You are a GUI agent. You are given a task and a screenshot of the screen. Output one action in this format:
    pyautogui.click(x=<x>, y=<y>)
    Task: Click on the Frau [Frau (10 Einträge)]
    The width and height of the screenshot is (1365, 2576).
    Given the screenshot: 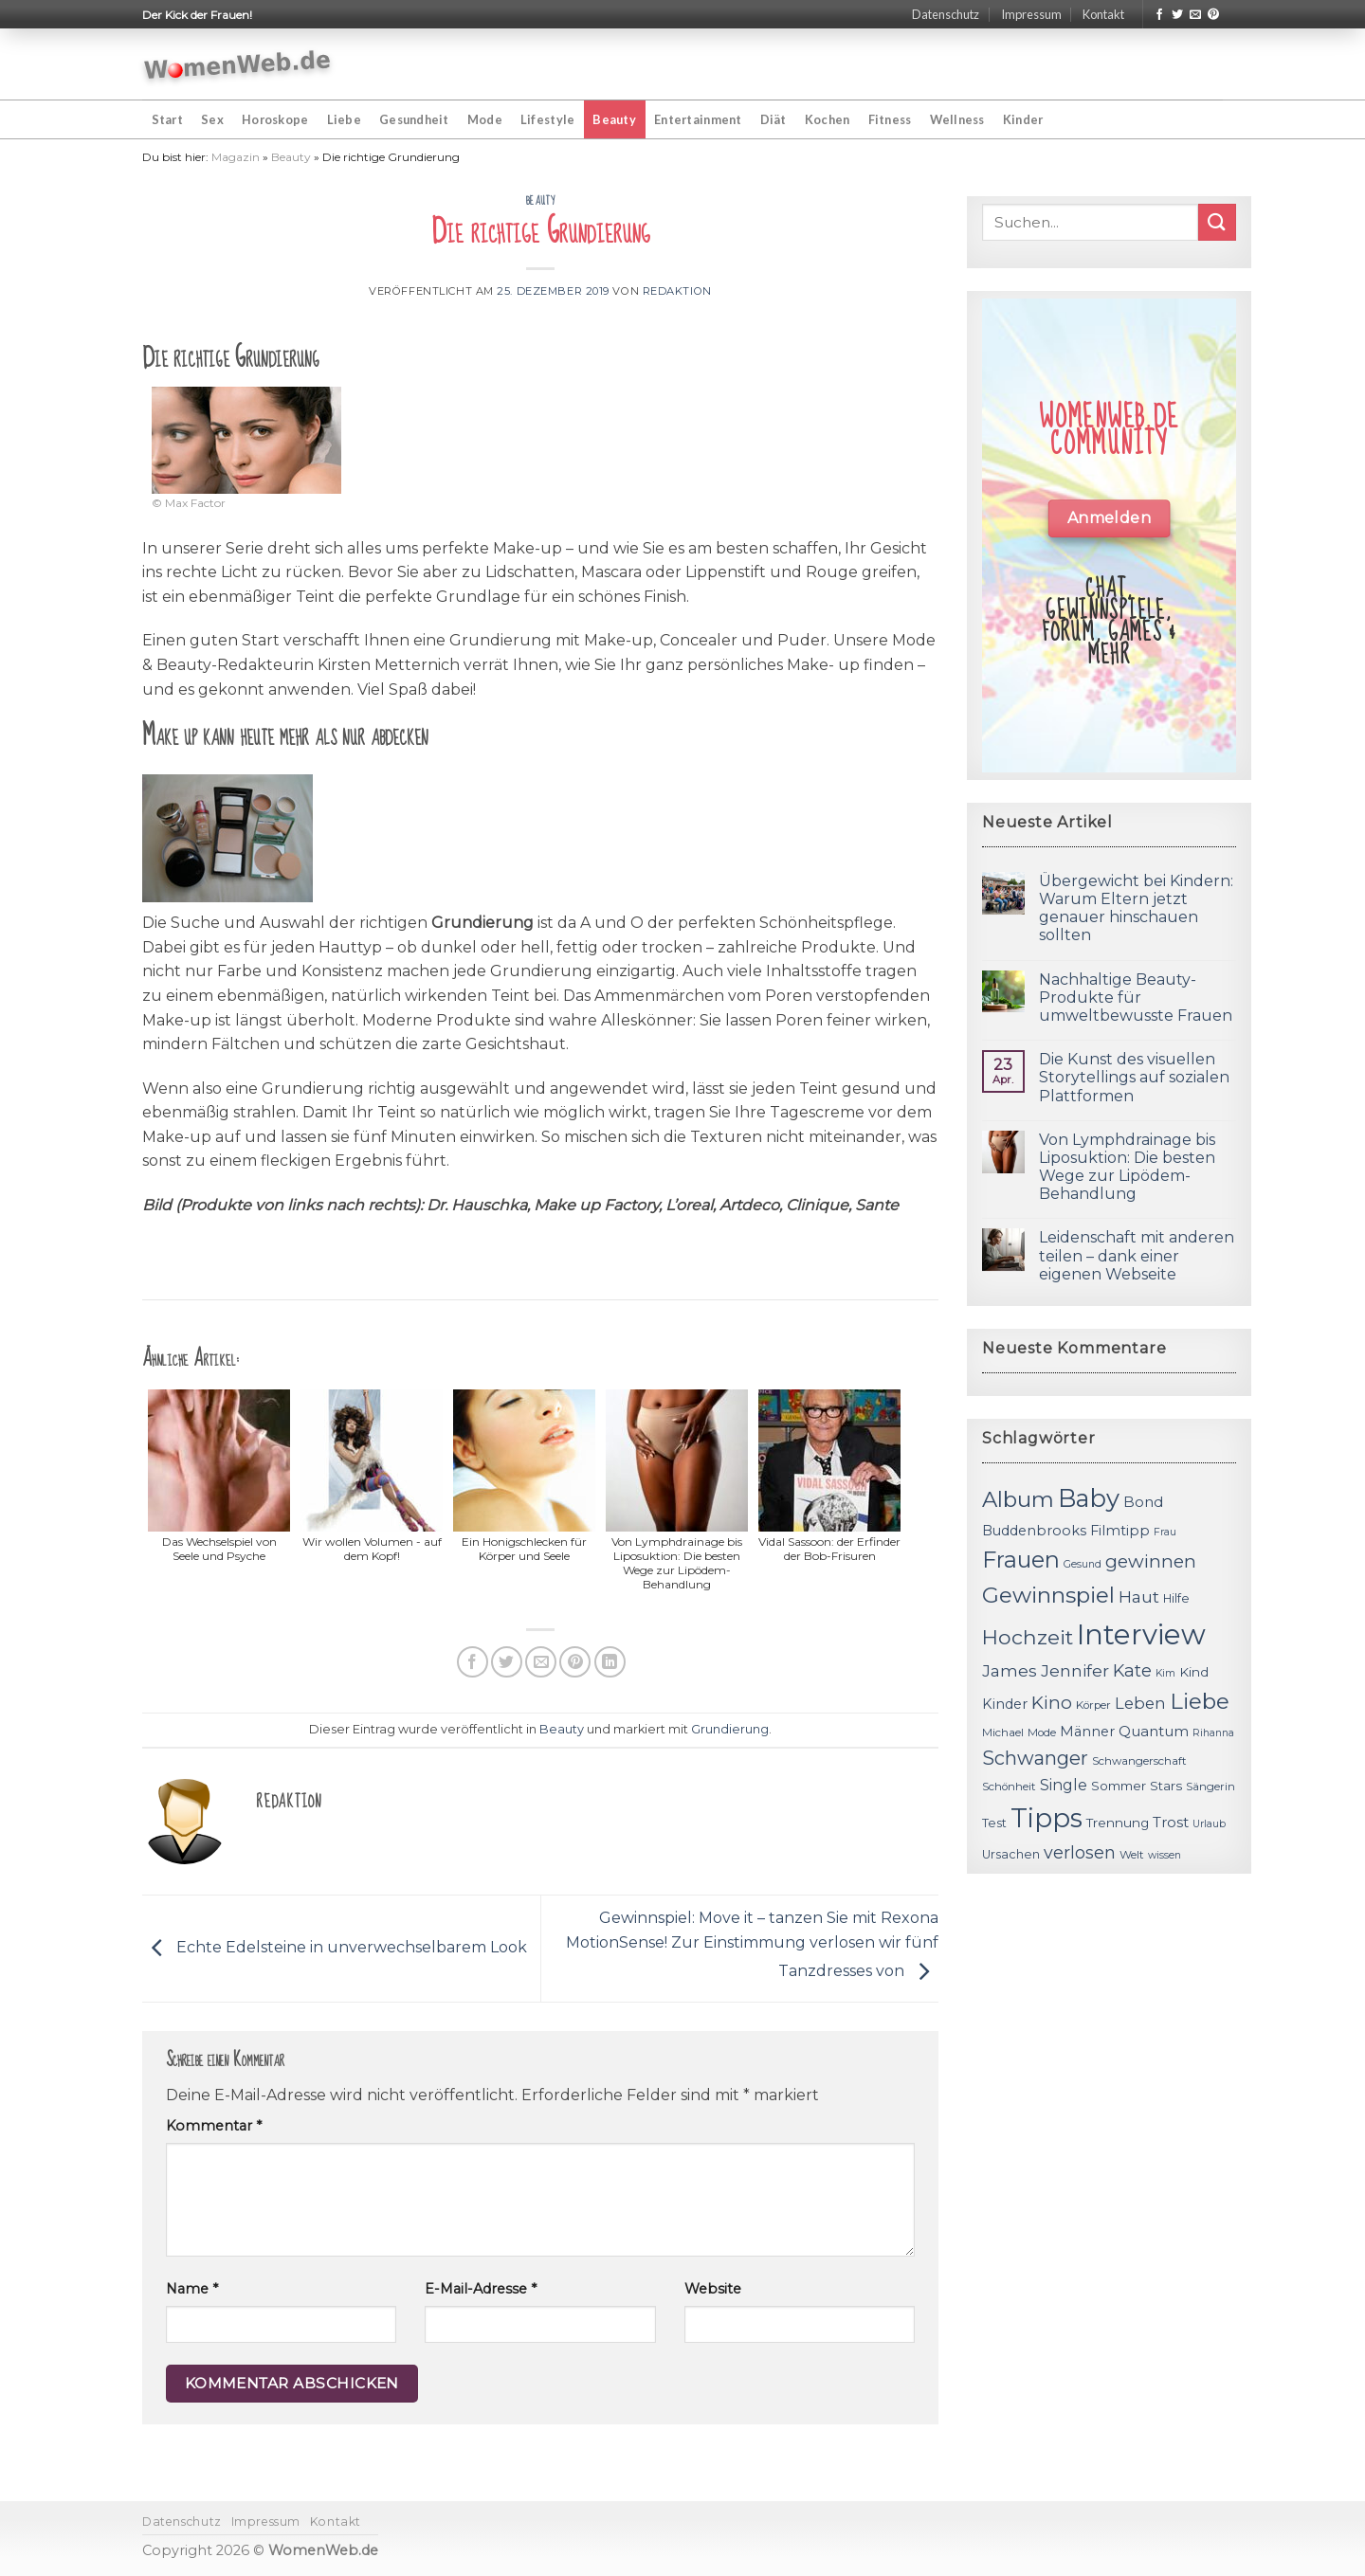 What is the action you would take?
    pyautogui.click(x=1165, y=1532)
    